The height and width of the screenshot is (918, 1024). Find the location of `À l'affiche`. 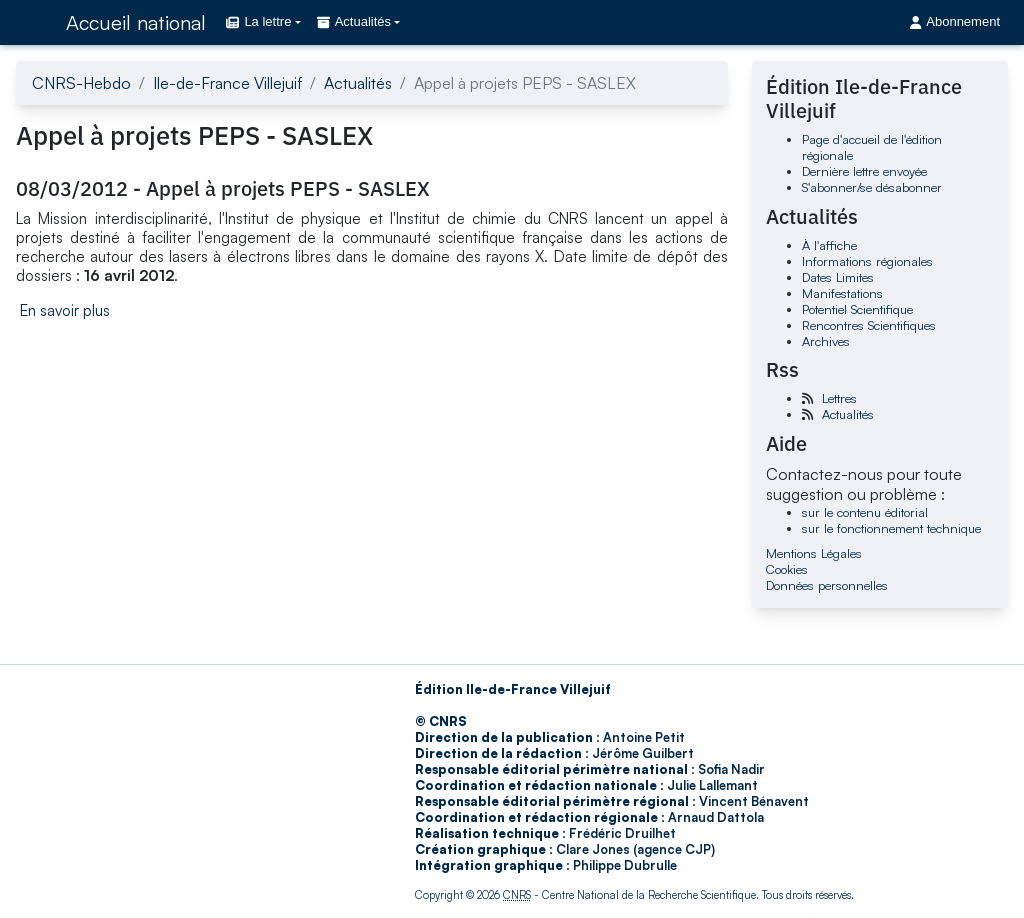

À l'affiche is located at coordinates (829, 245).